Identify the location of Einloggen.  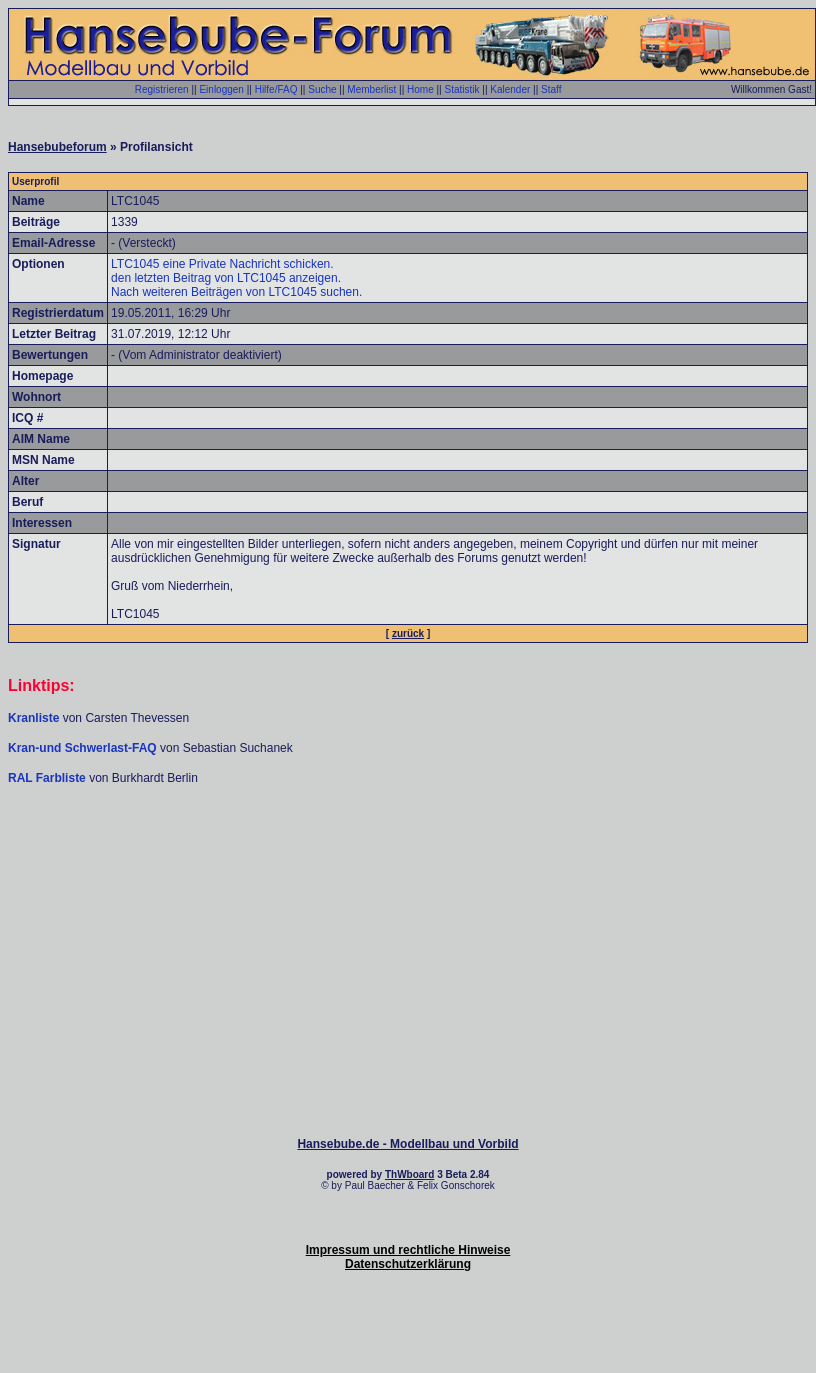
(221, 89).